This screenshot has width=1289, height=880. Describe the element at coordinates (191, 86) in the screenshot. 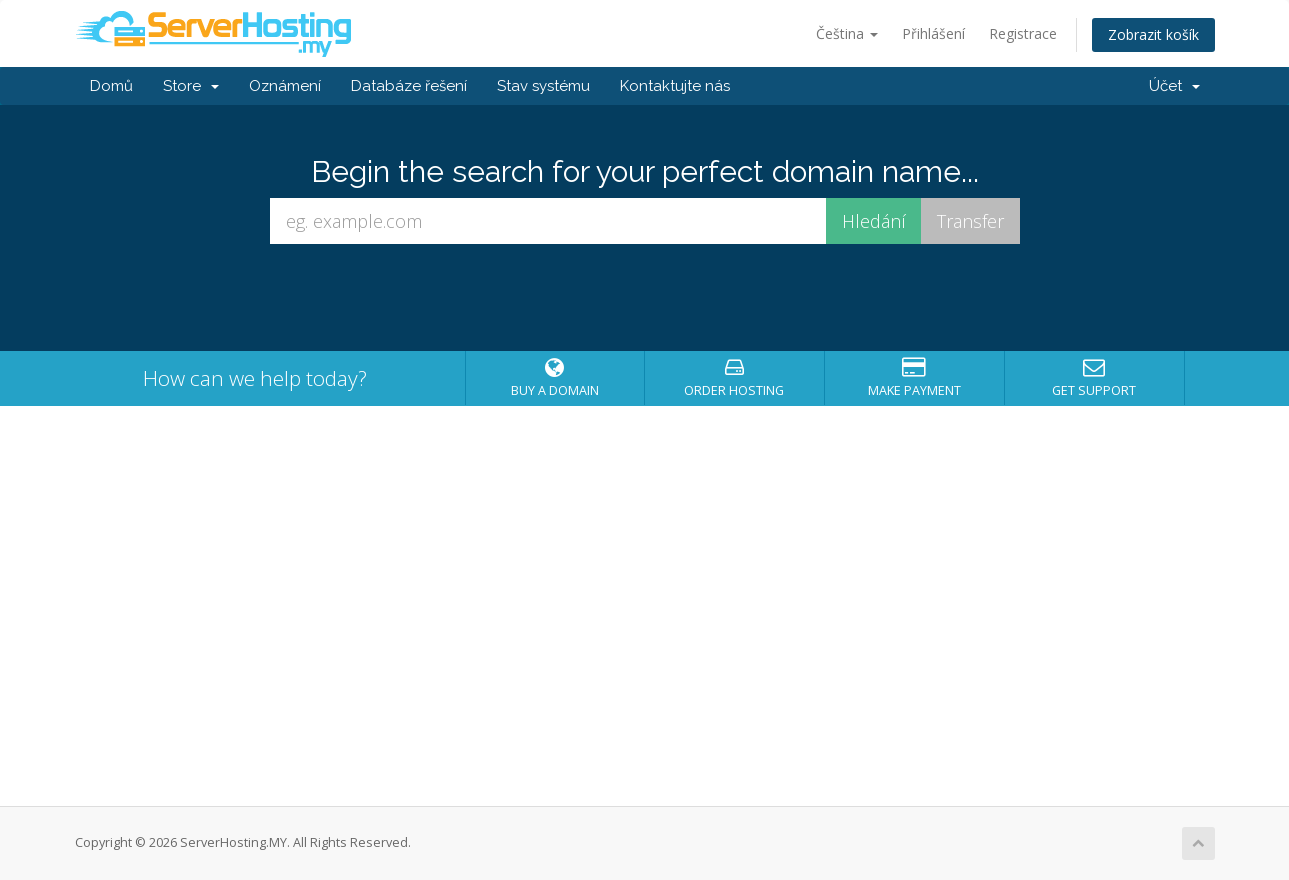

I see `Store` at that location.